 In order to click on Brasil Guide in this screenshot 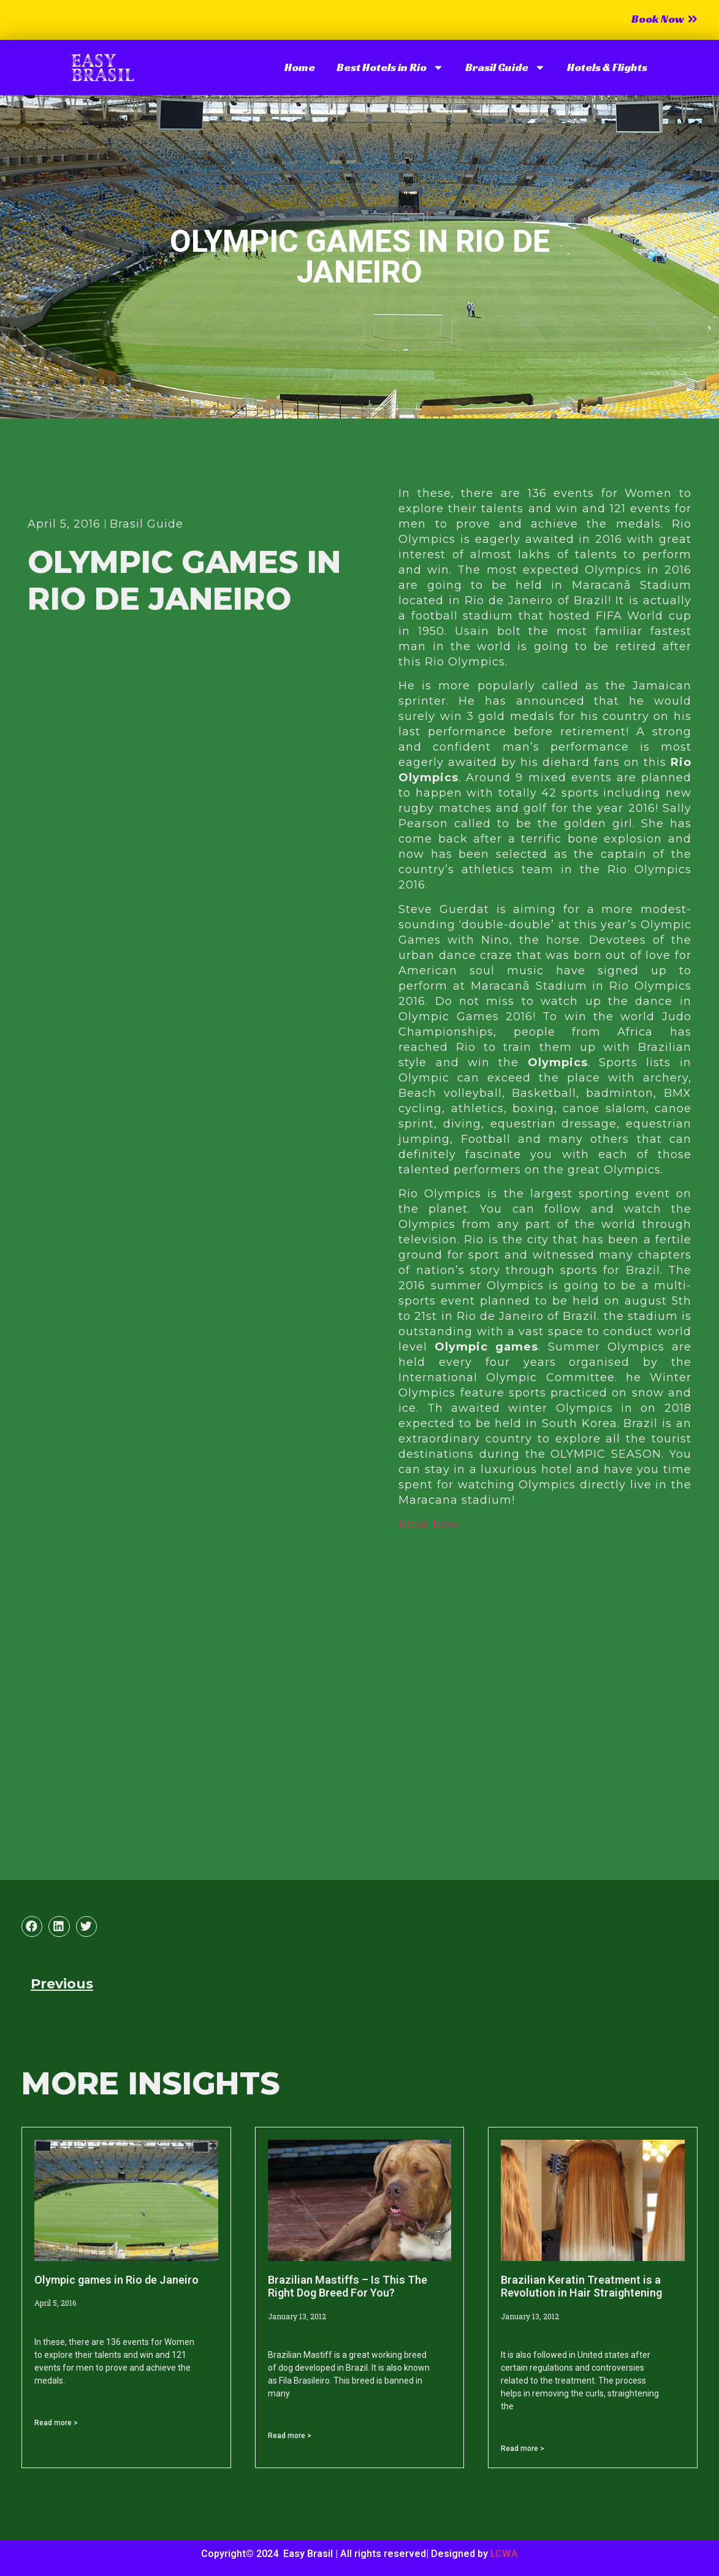, I will do `click(505, 67)`.